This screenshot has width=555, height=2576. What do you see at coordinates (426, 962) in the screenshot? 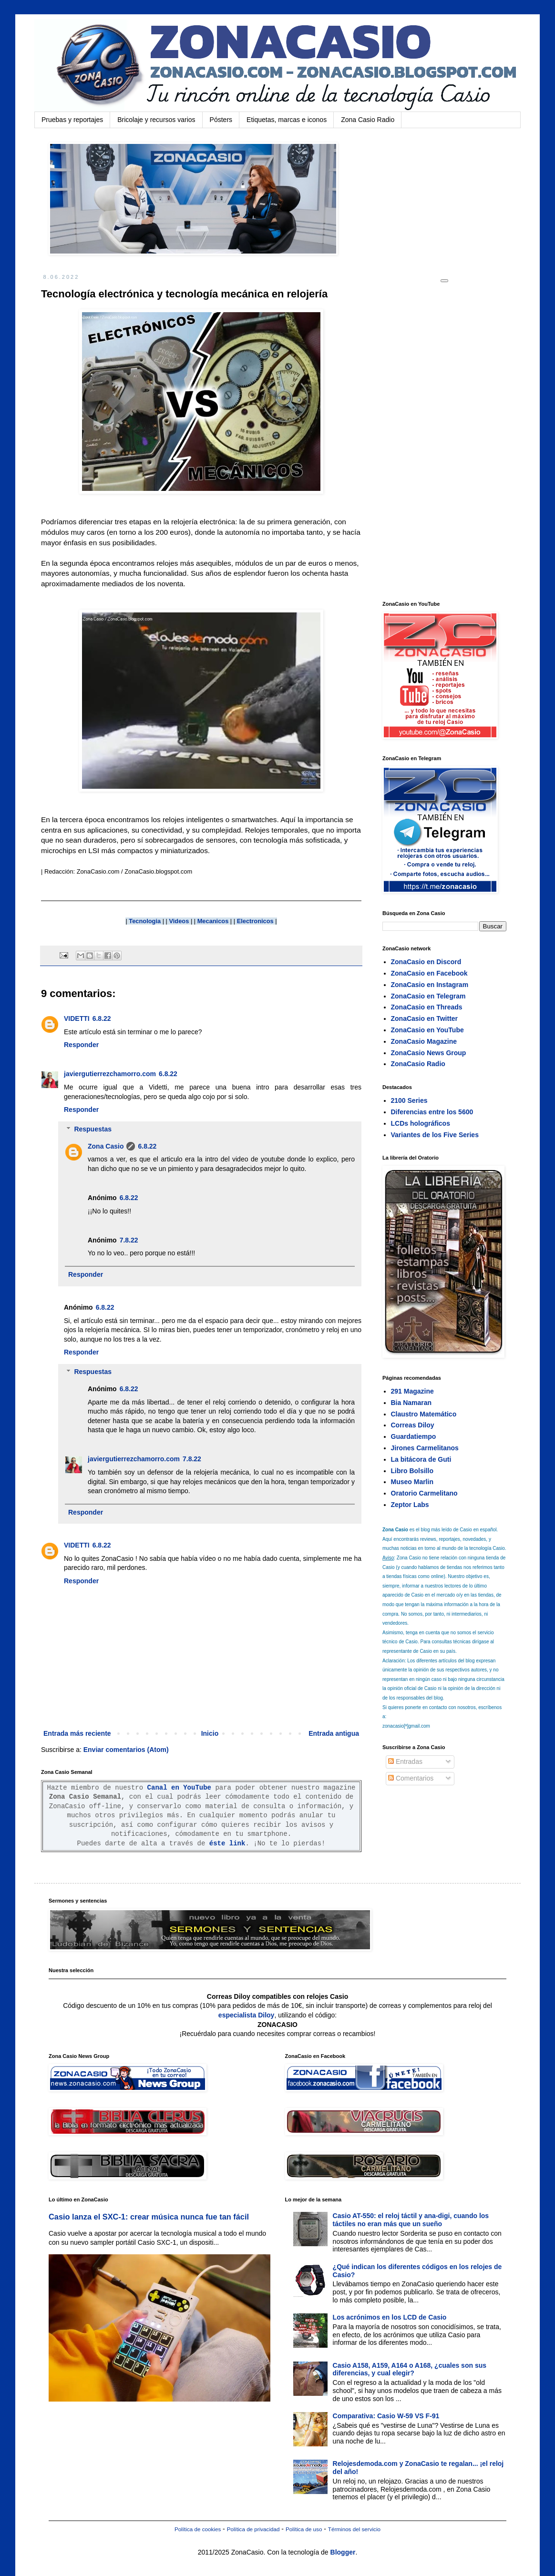
I see `ZonaCasio en Discord` at bounding box center [426, 962].